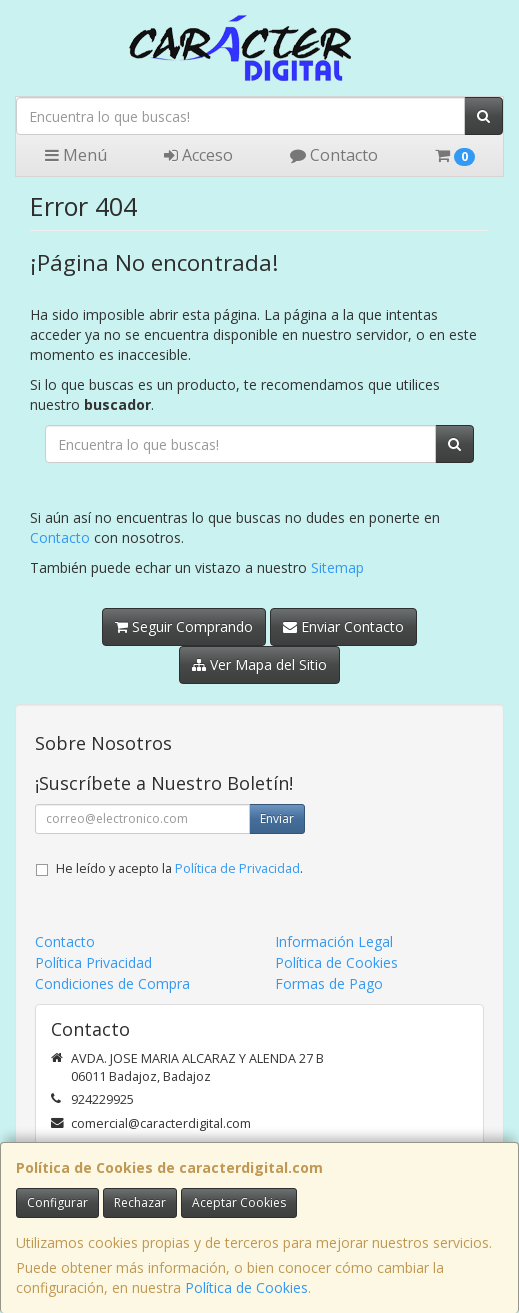  What do you see at coordinates (93, 962) in the screenshot?
I see `Política Privacidad` at bounding box center [93, 962].